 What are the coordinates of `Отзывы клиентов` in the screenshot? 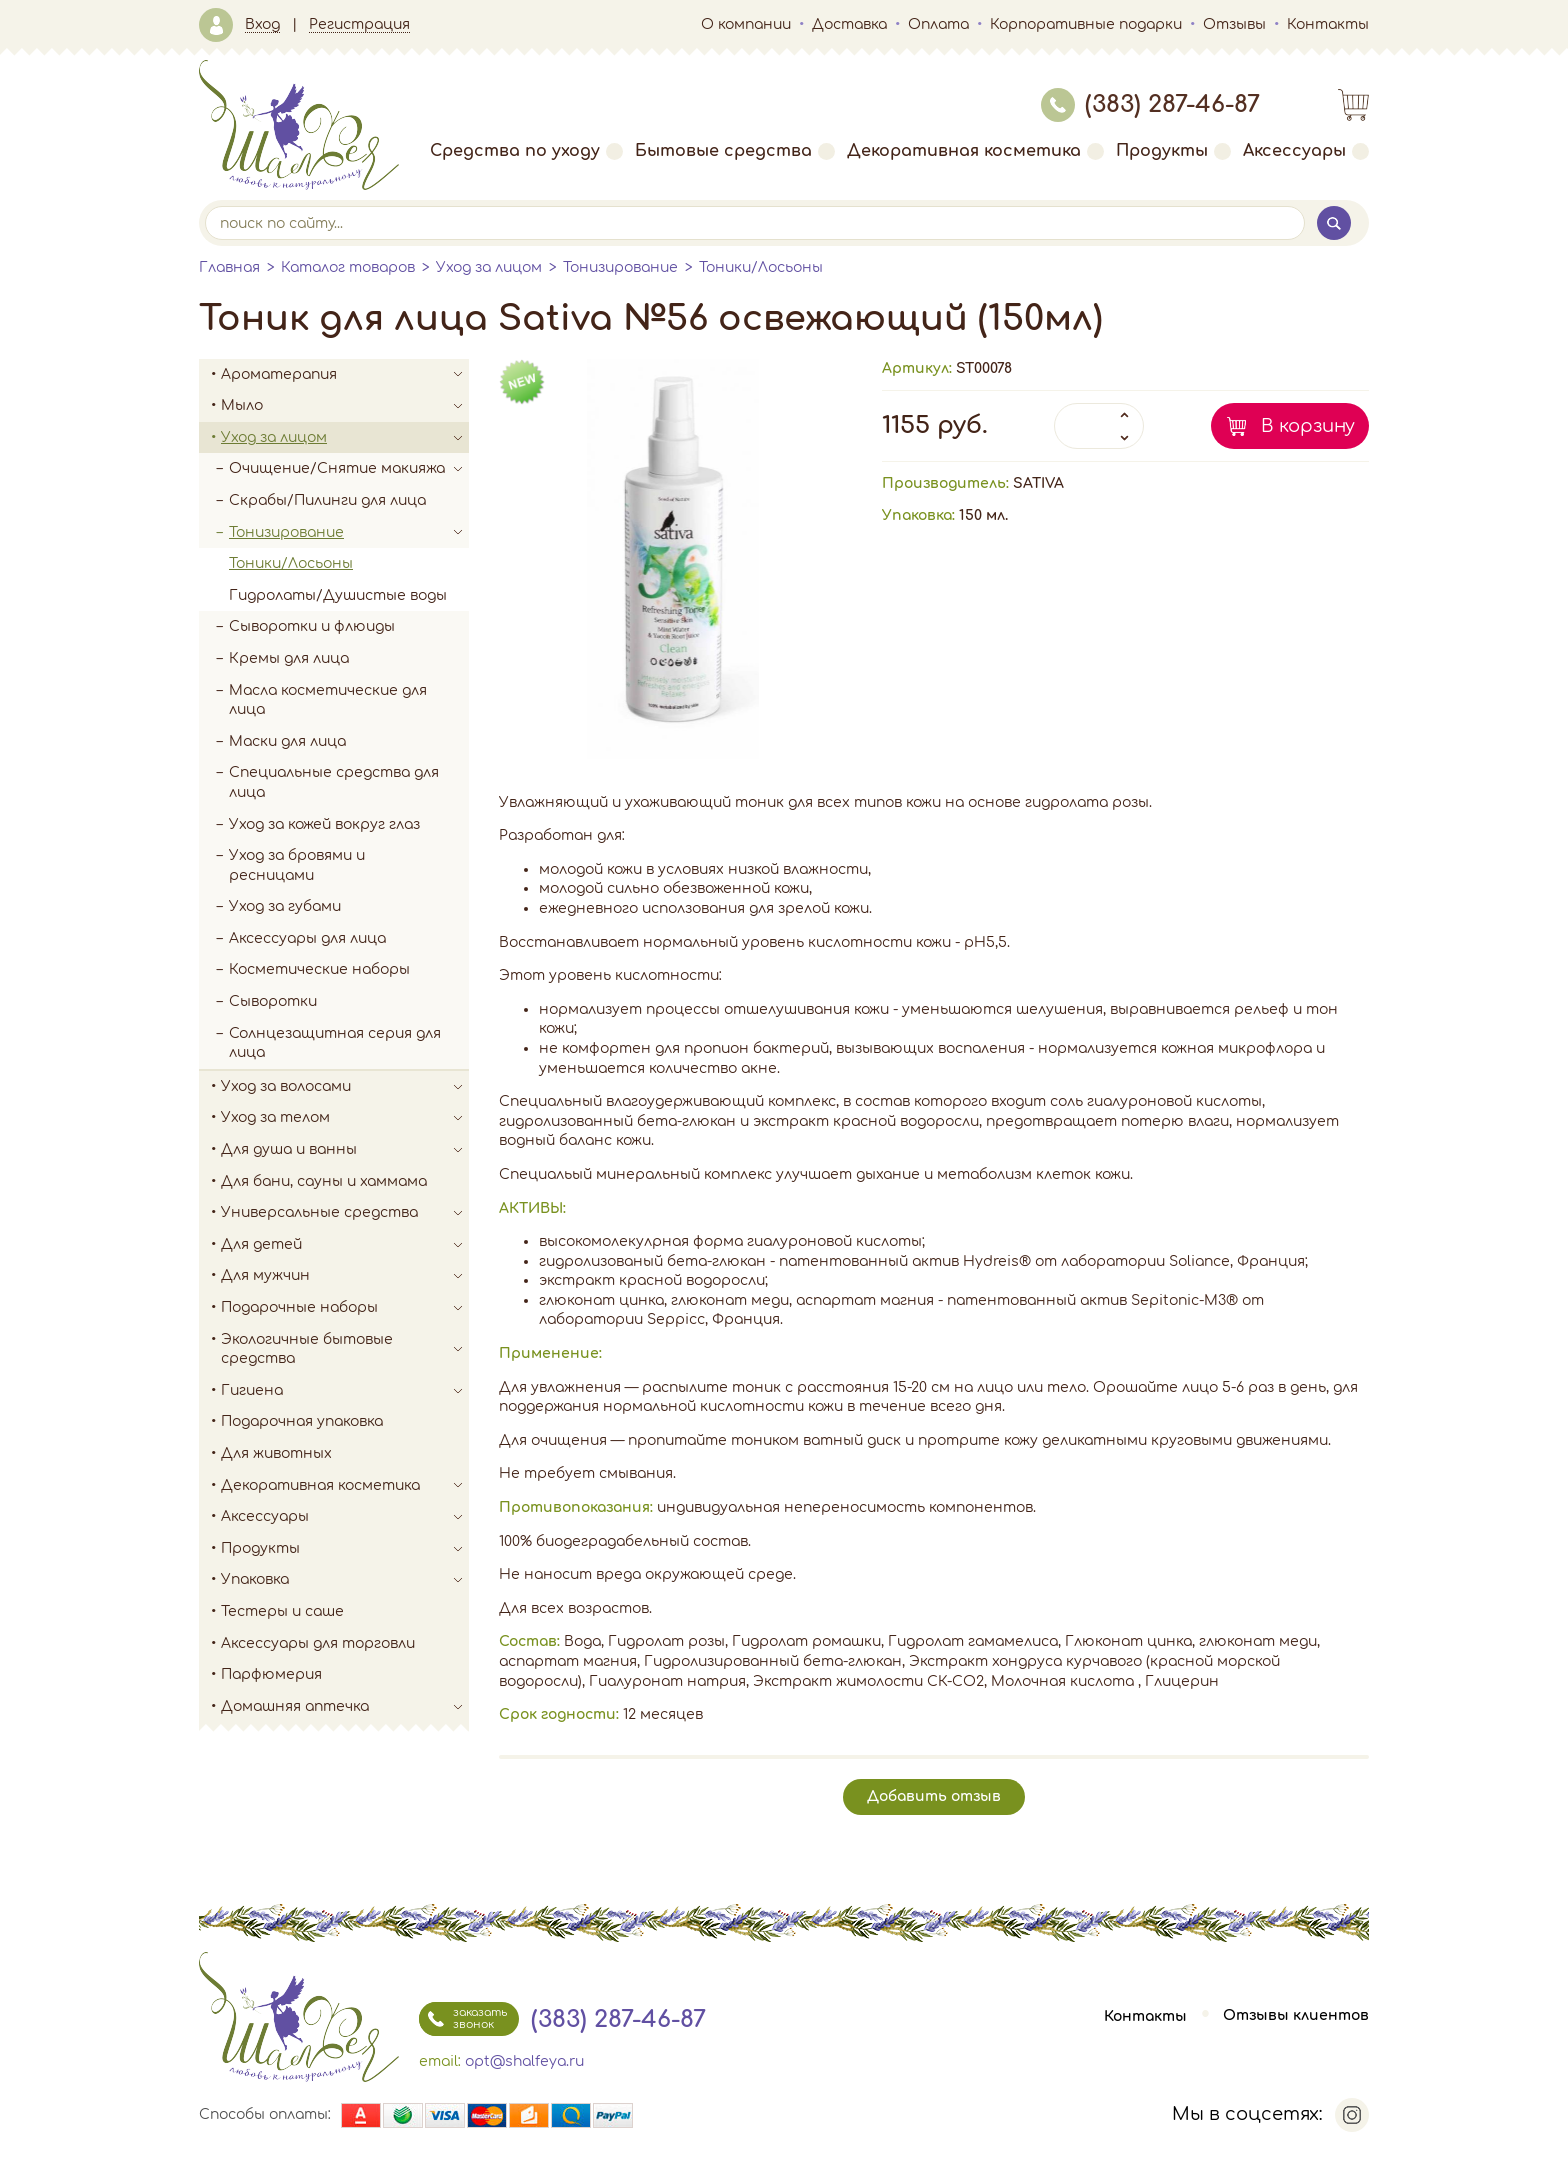 It's located at (1296, 2016).